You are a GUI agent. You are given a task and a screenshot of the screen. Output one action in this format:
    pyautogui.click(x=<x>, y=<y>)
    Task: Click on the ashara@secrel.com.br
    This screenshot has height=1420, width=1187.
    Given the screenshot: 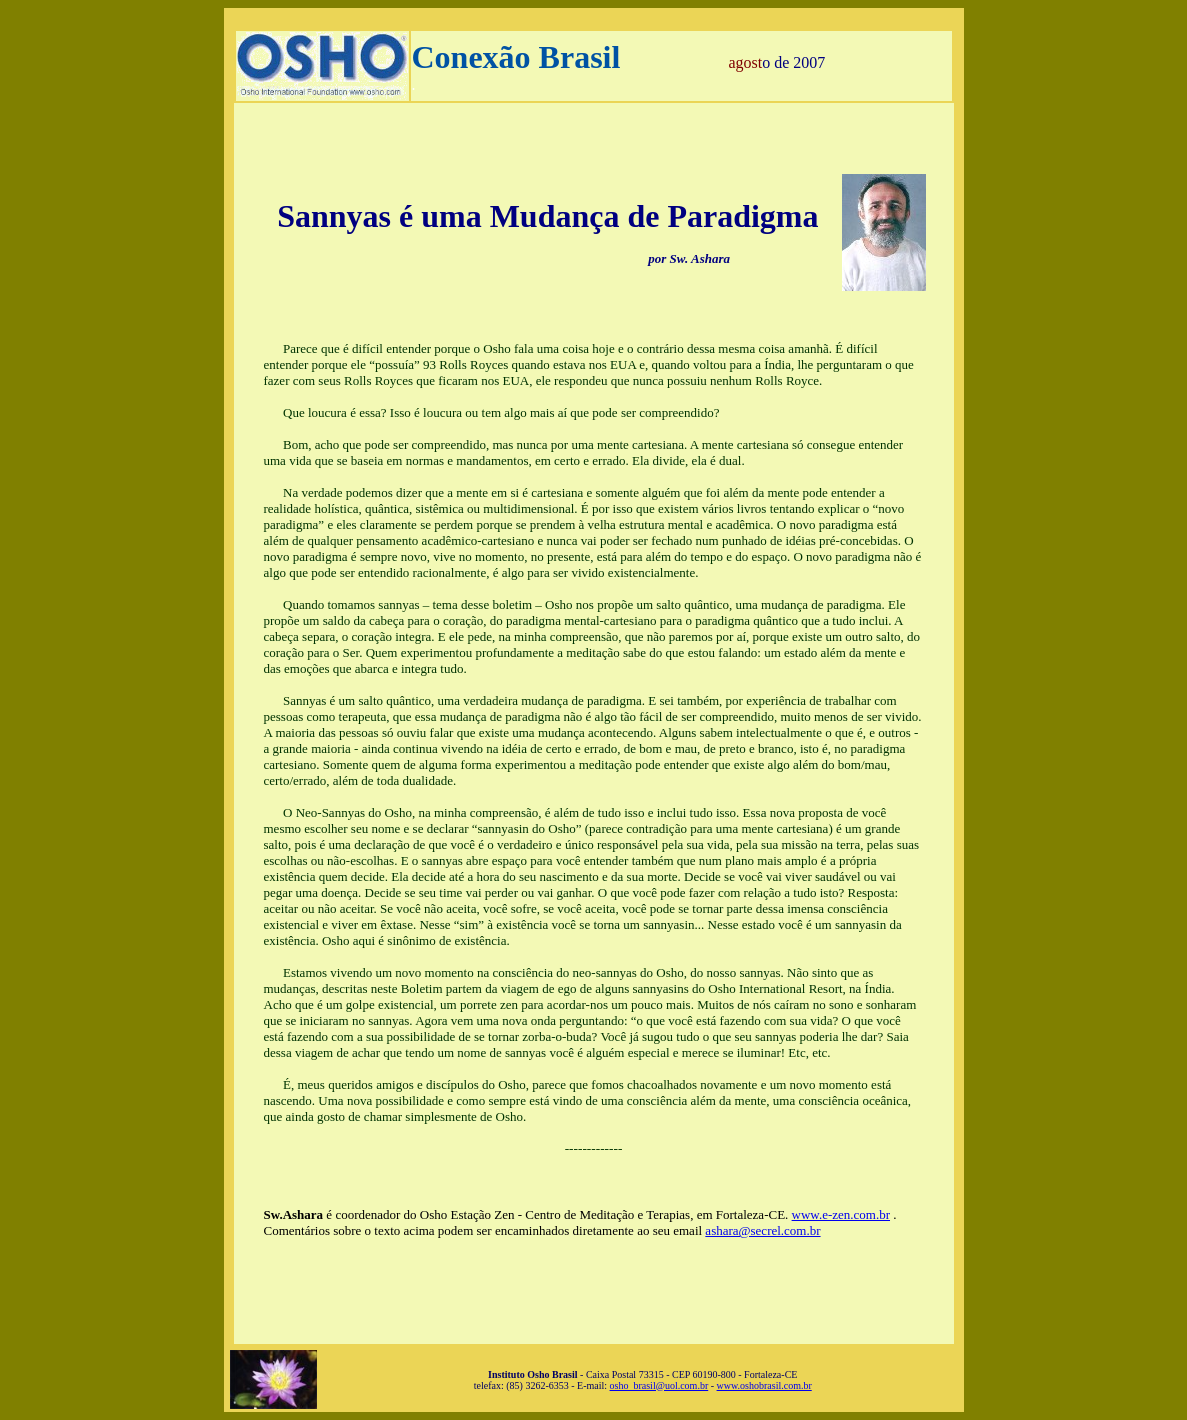 What is the action you would take?
    pyautogui.click(x=762, y=1230)
    